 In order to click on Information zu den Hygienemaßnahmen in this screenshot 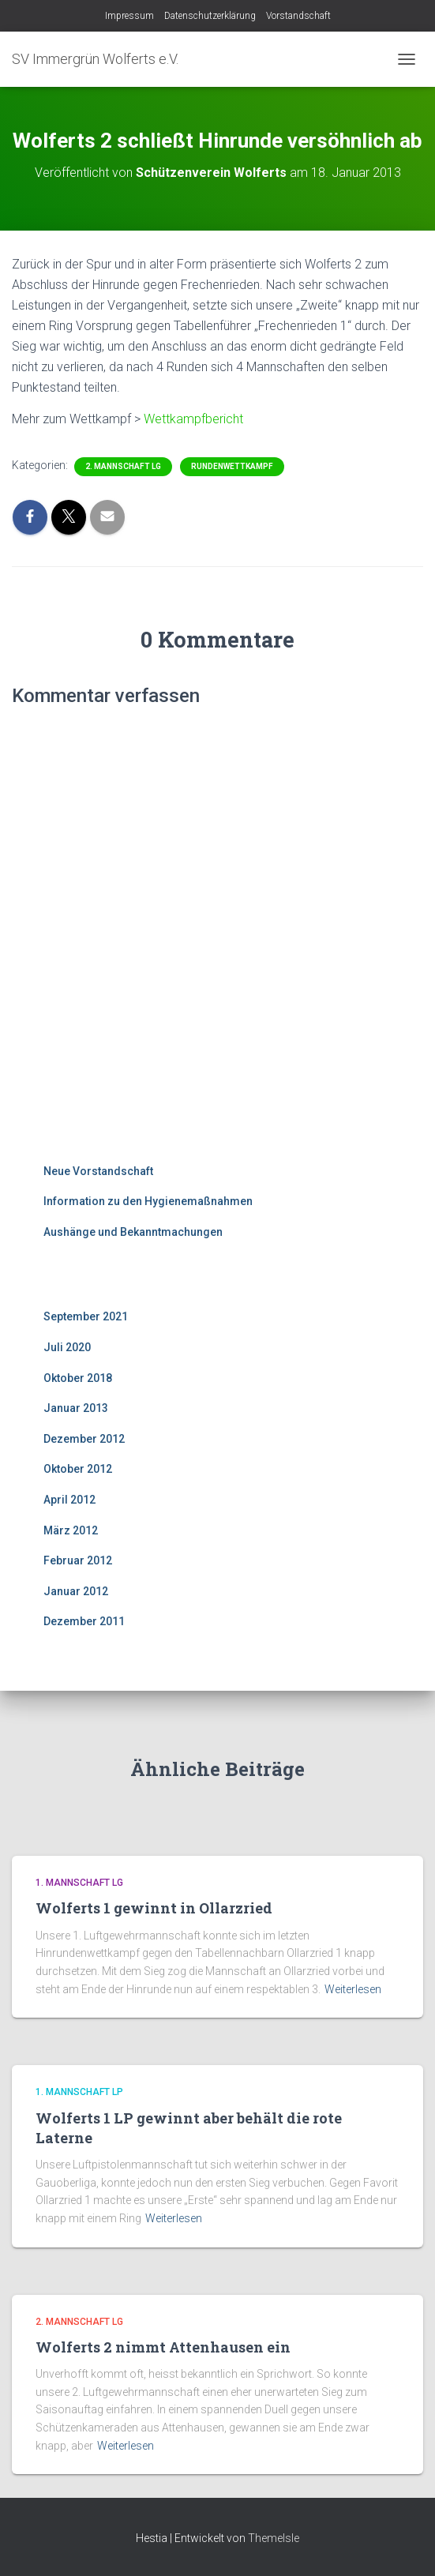, I will do `click(148, 1201)`.